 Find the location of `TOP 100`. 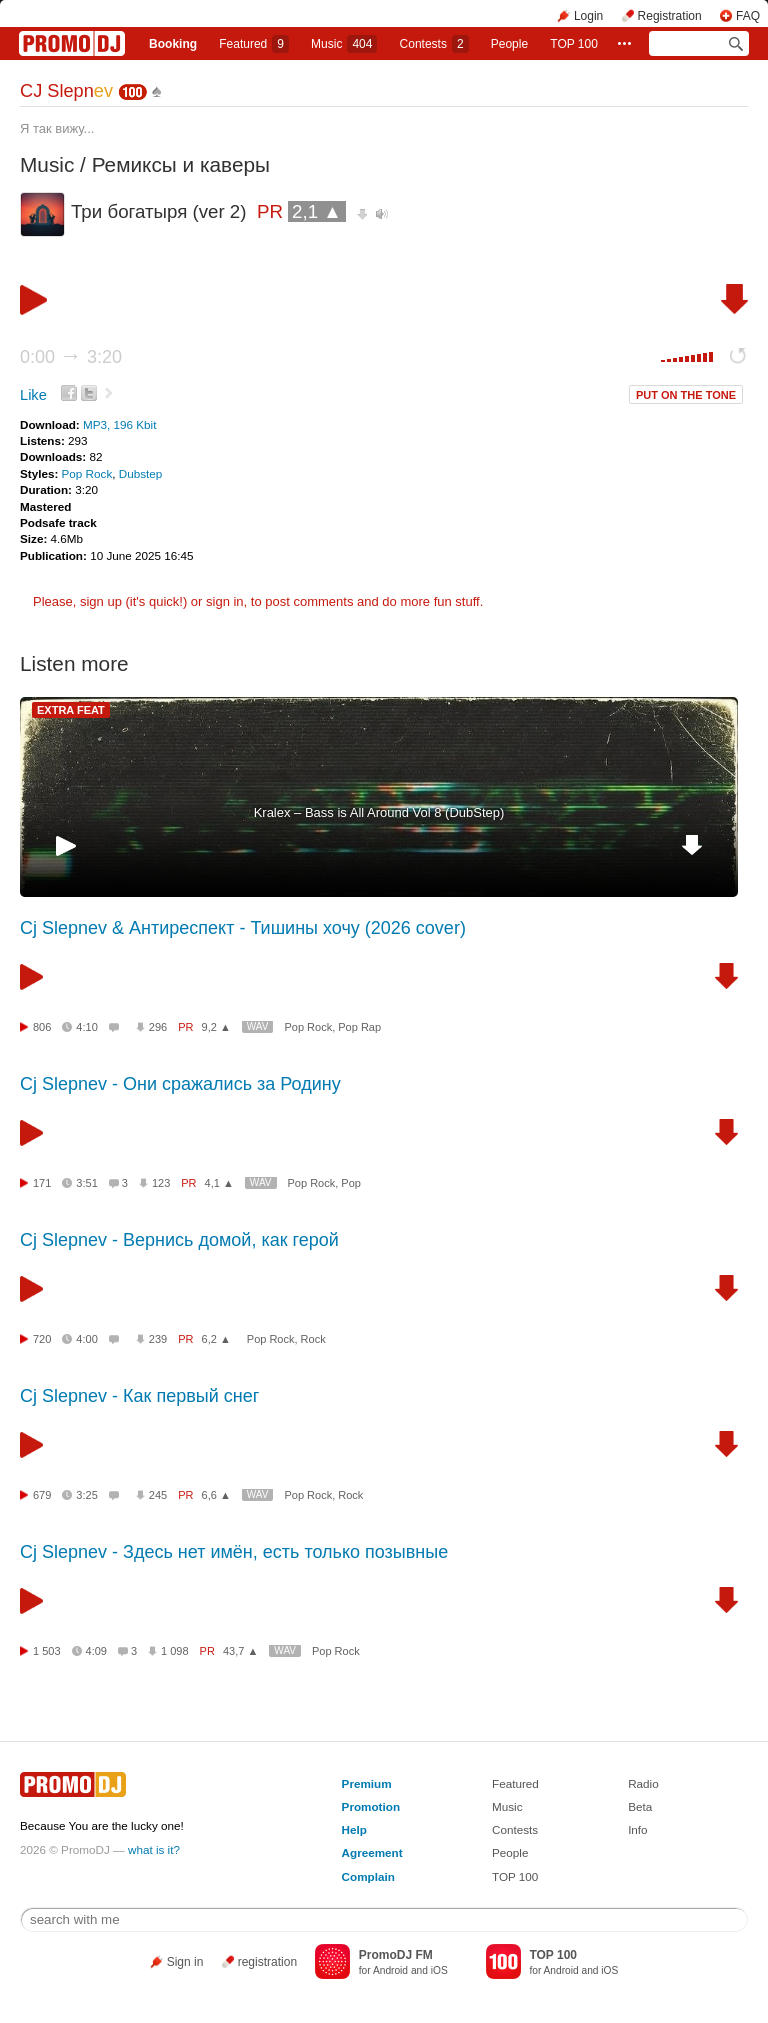

TOP 100 is located at coordinates (574, 44).